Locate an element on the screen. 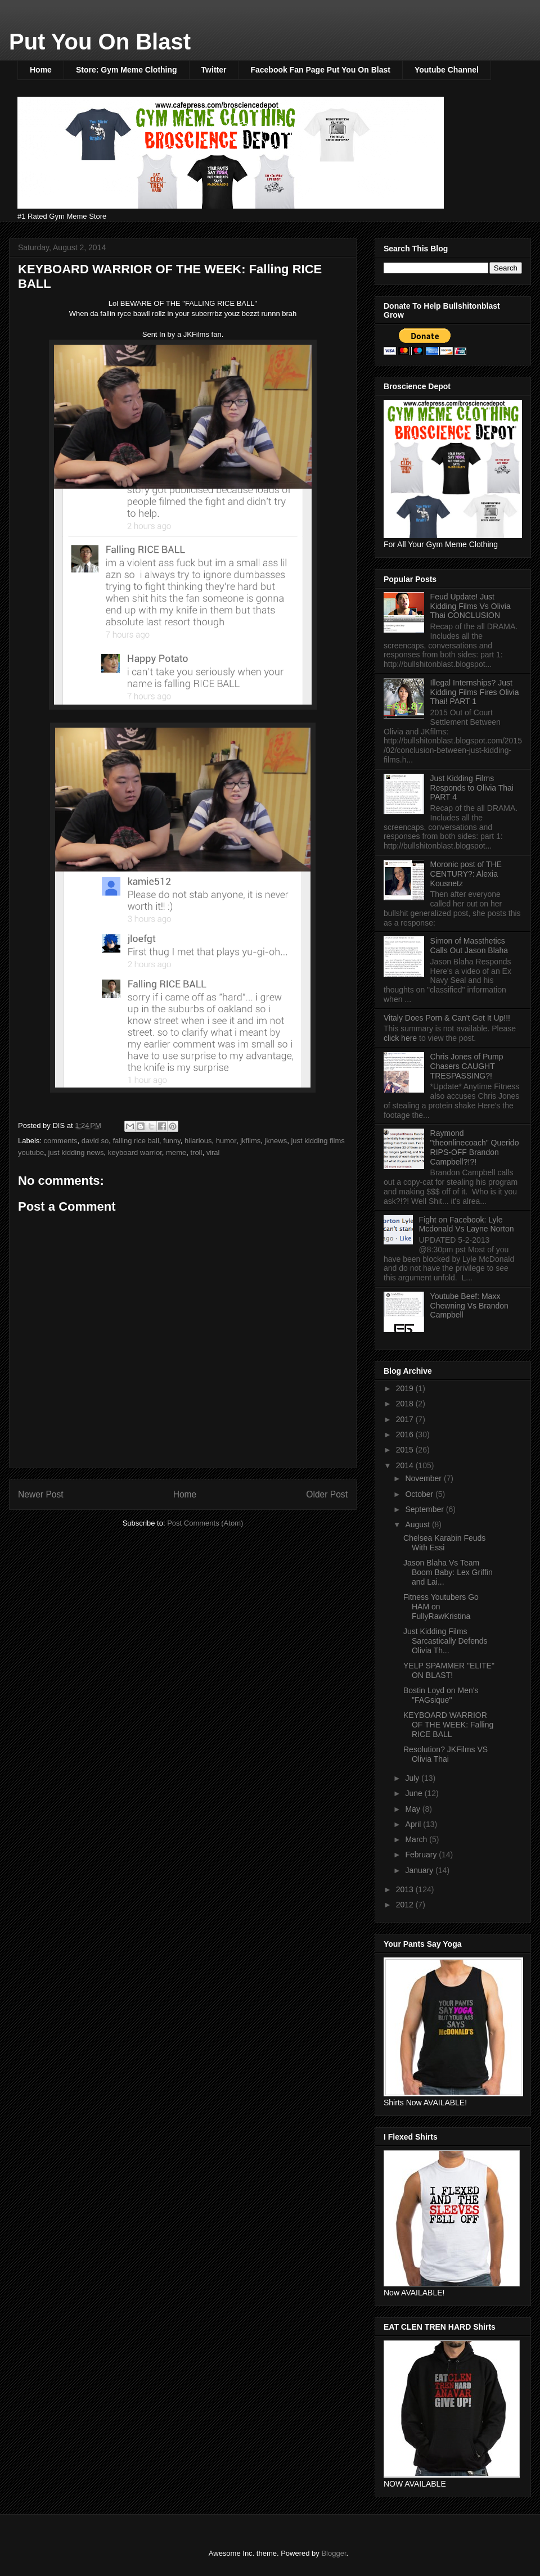 This screenshot has height=2576, width=540. Put You On Blast is located at coordinates (100, 41).